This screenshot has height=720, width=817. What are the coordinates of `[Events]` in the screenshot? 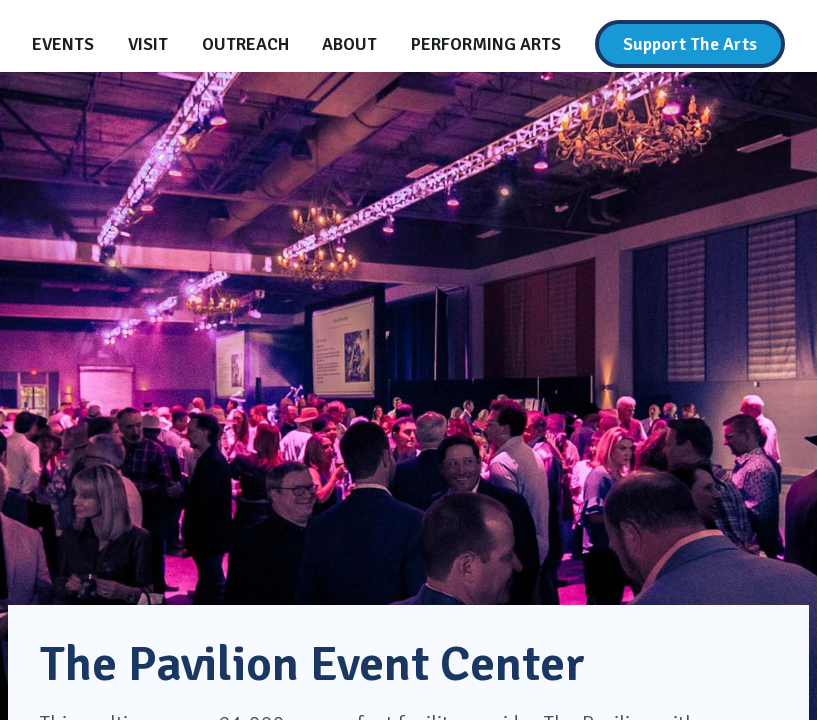 It's located at (63, 44).